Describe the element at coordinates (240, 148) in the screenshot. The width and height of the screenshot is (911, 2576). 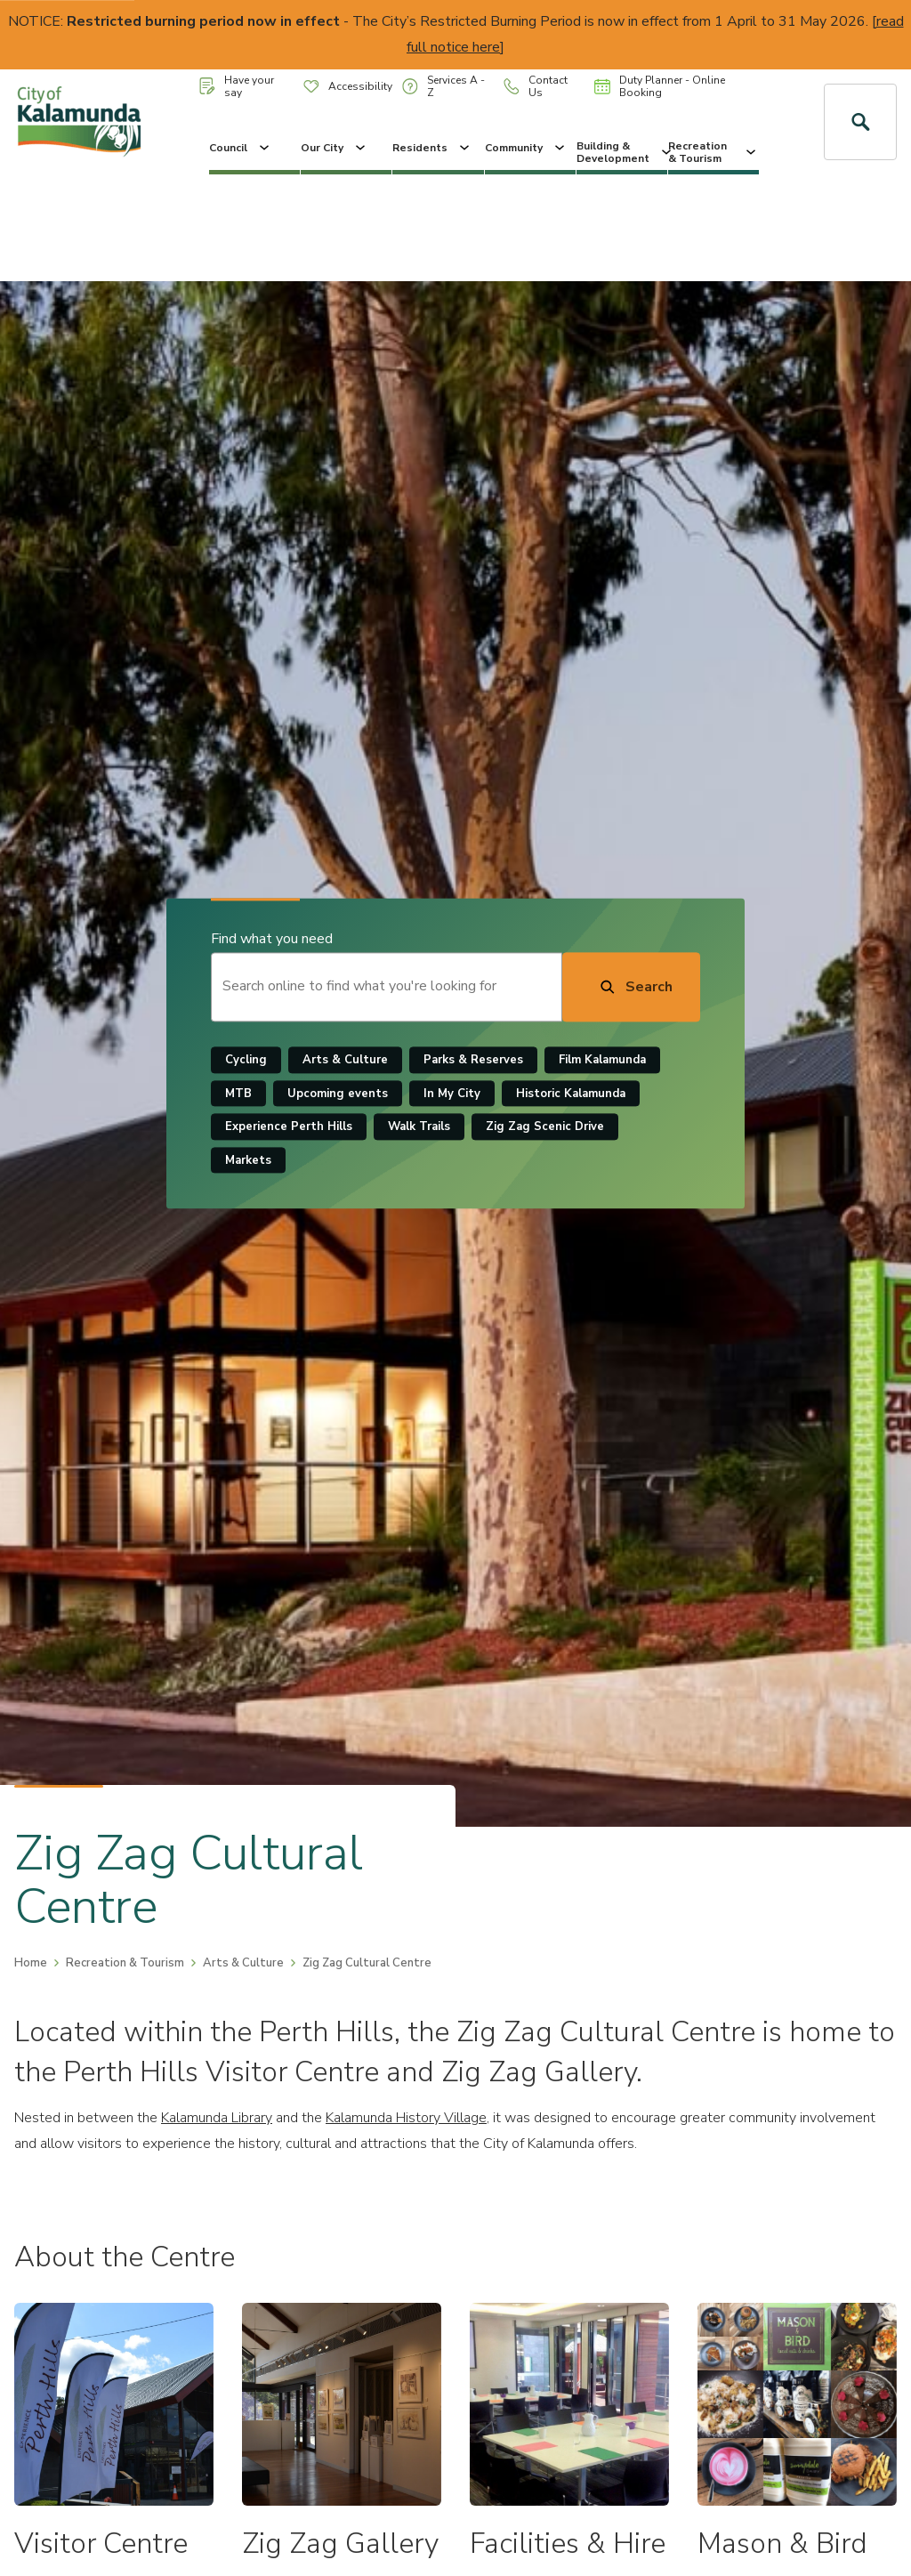
I see `Council` at that location.